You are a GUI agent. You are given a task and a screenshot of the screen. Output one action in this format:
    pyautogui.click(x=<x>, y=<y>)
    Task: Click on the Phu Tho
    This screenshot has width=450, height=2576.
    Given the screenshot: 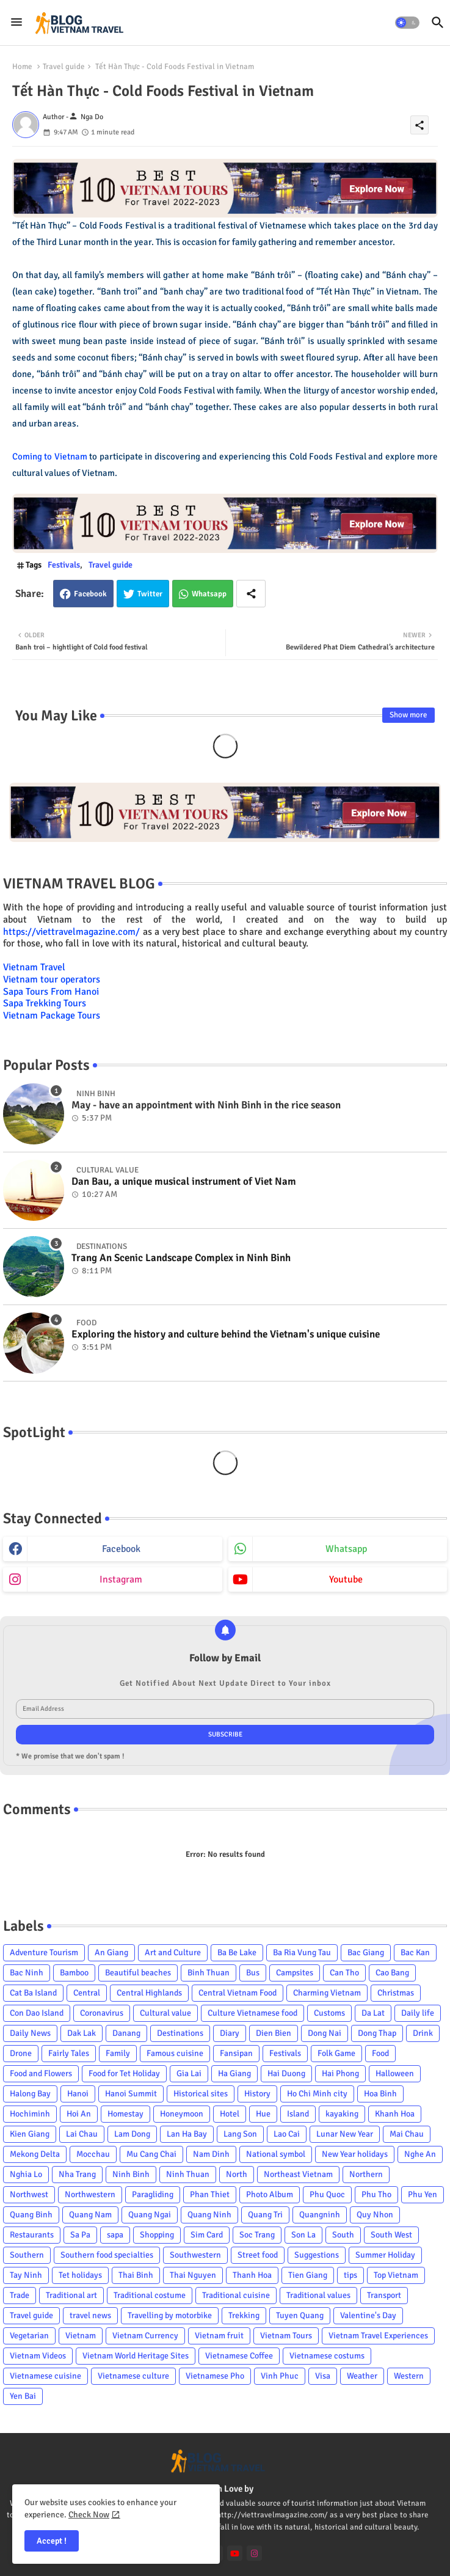 What is the action you would take?
    pyautogui.click(x=376, y=2194)
    